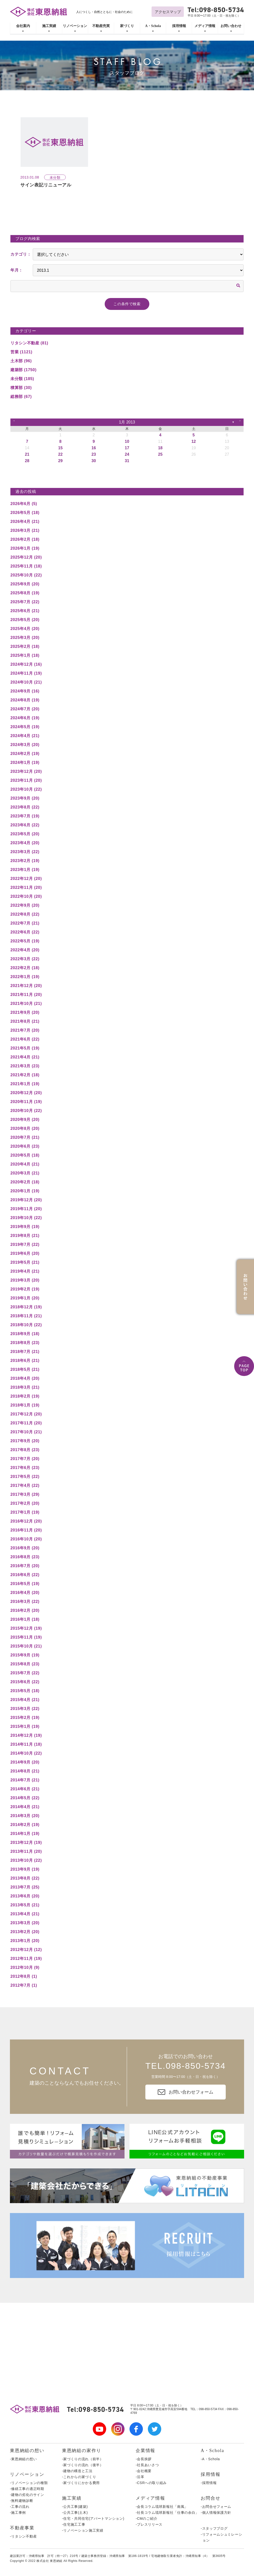 Image resolution: width=254 pixels, height=2576 pixels. I want to click on 2014年2月 (19), so click(24, 1825).